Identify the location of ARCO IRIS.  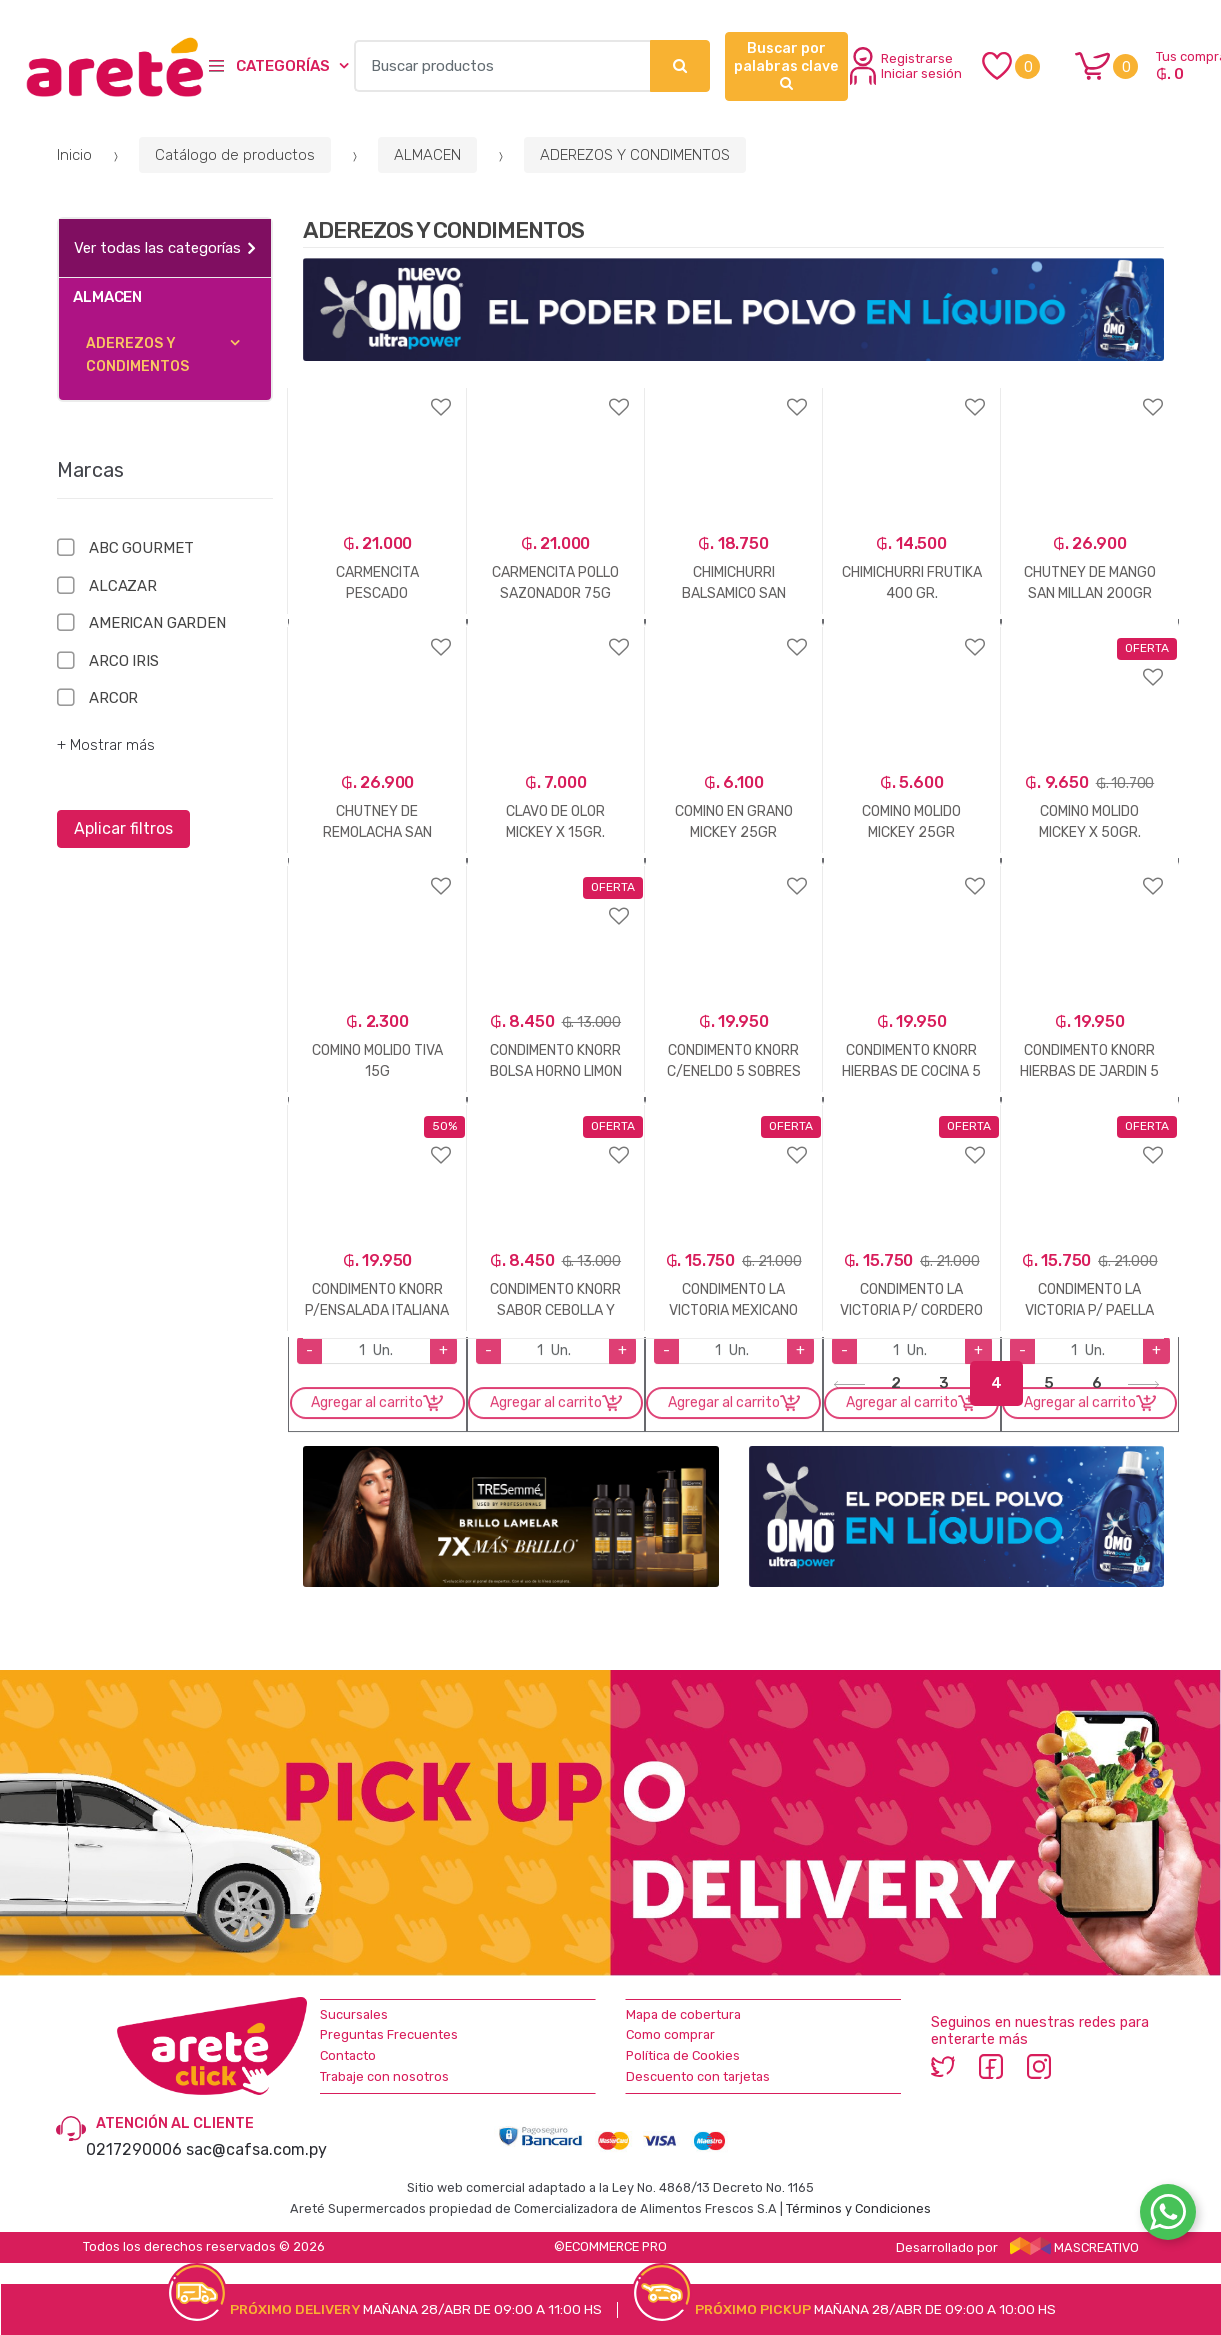
(124, 661).